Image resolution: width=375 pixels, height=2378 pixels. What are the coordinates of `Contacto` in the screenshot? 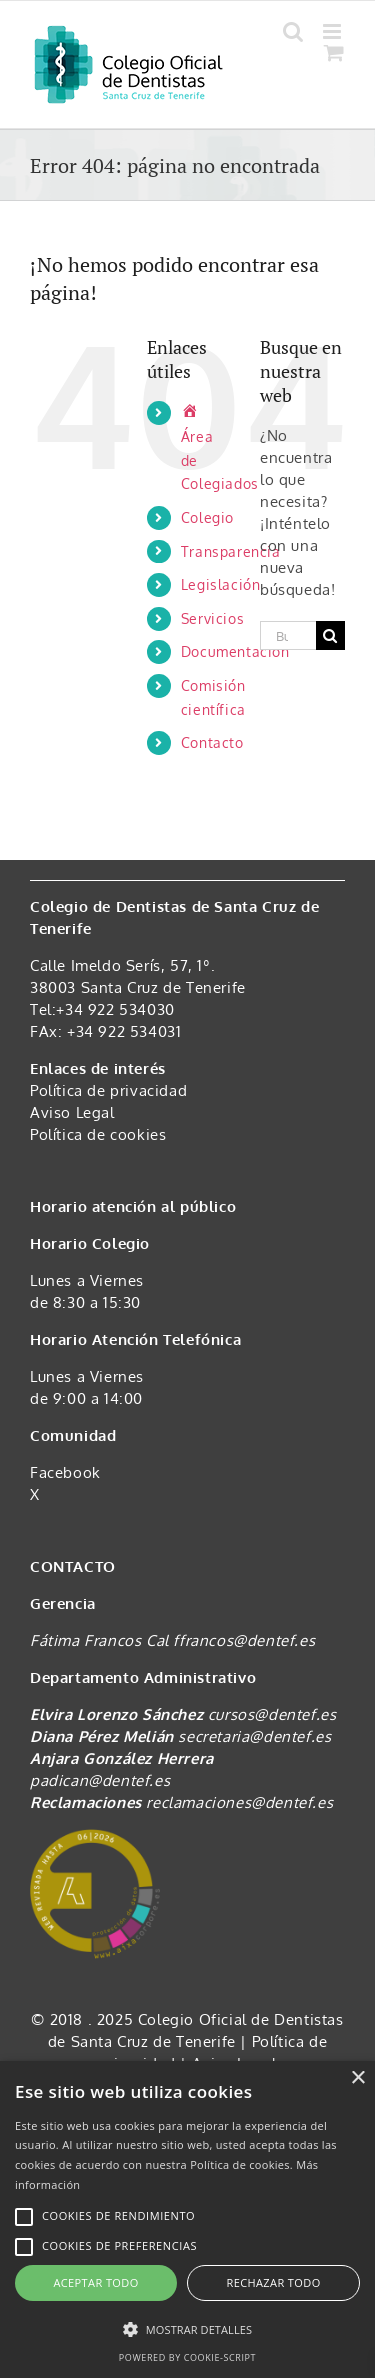 It's located at (212, 742).